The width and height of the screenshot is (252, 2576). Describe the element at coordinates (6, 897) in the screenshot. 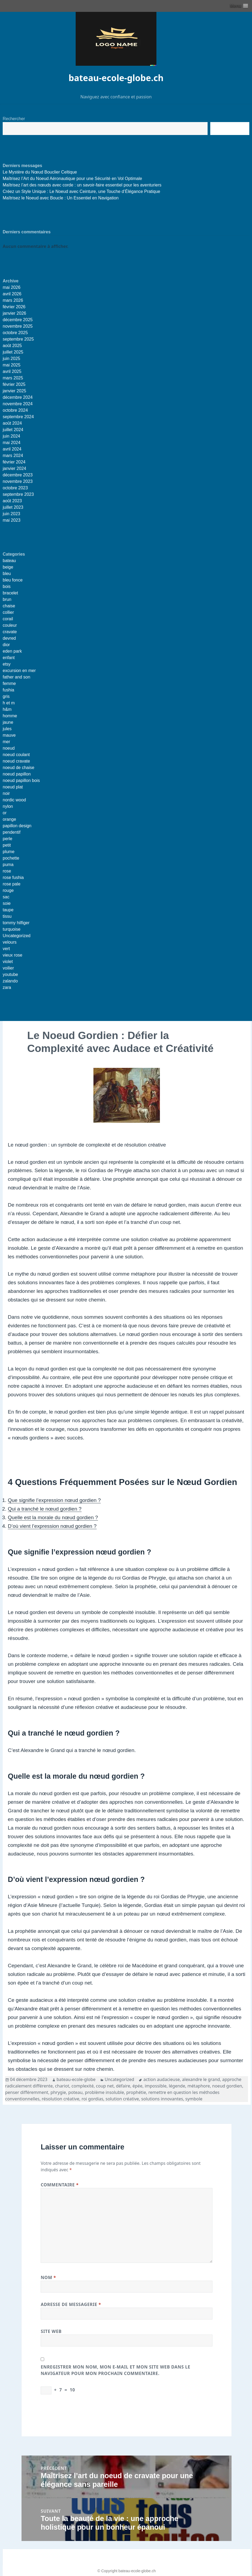

I see `sac` at that location.